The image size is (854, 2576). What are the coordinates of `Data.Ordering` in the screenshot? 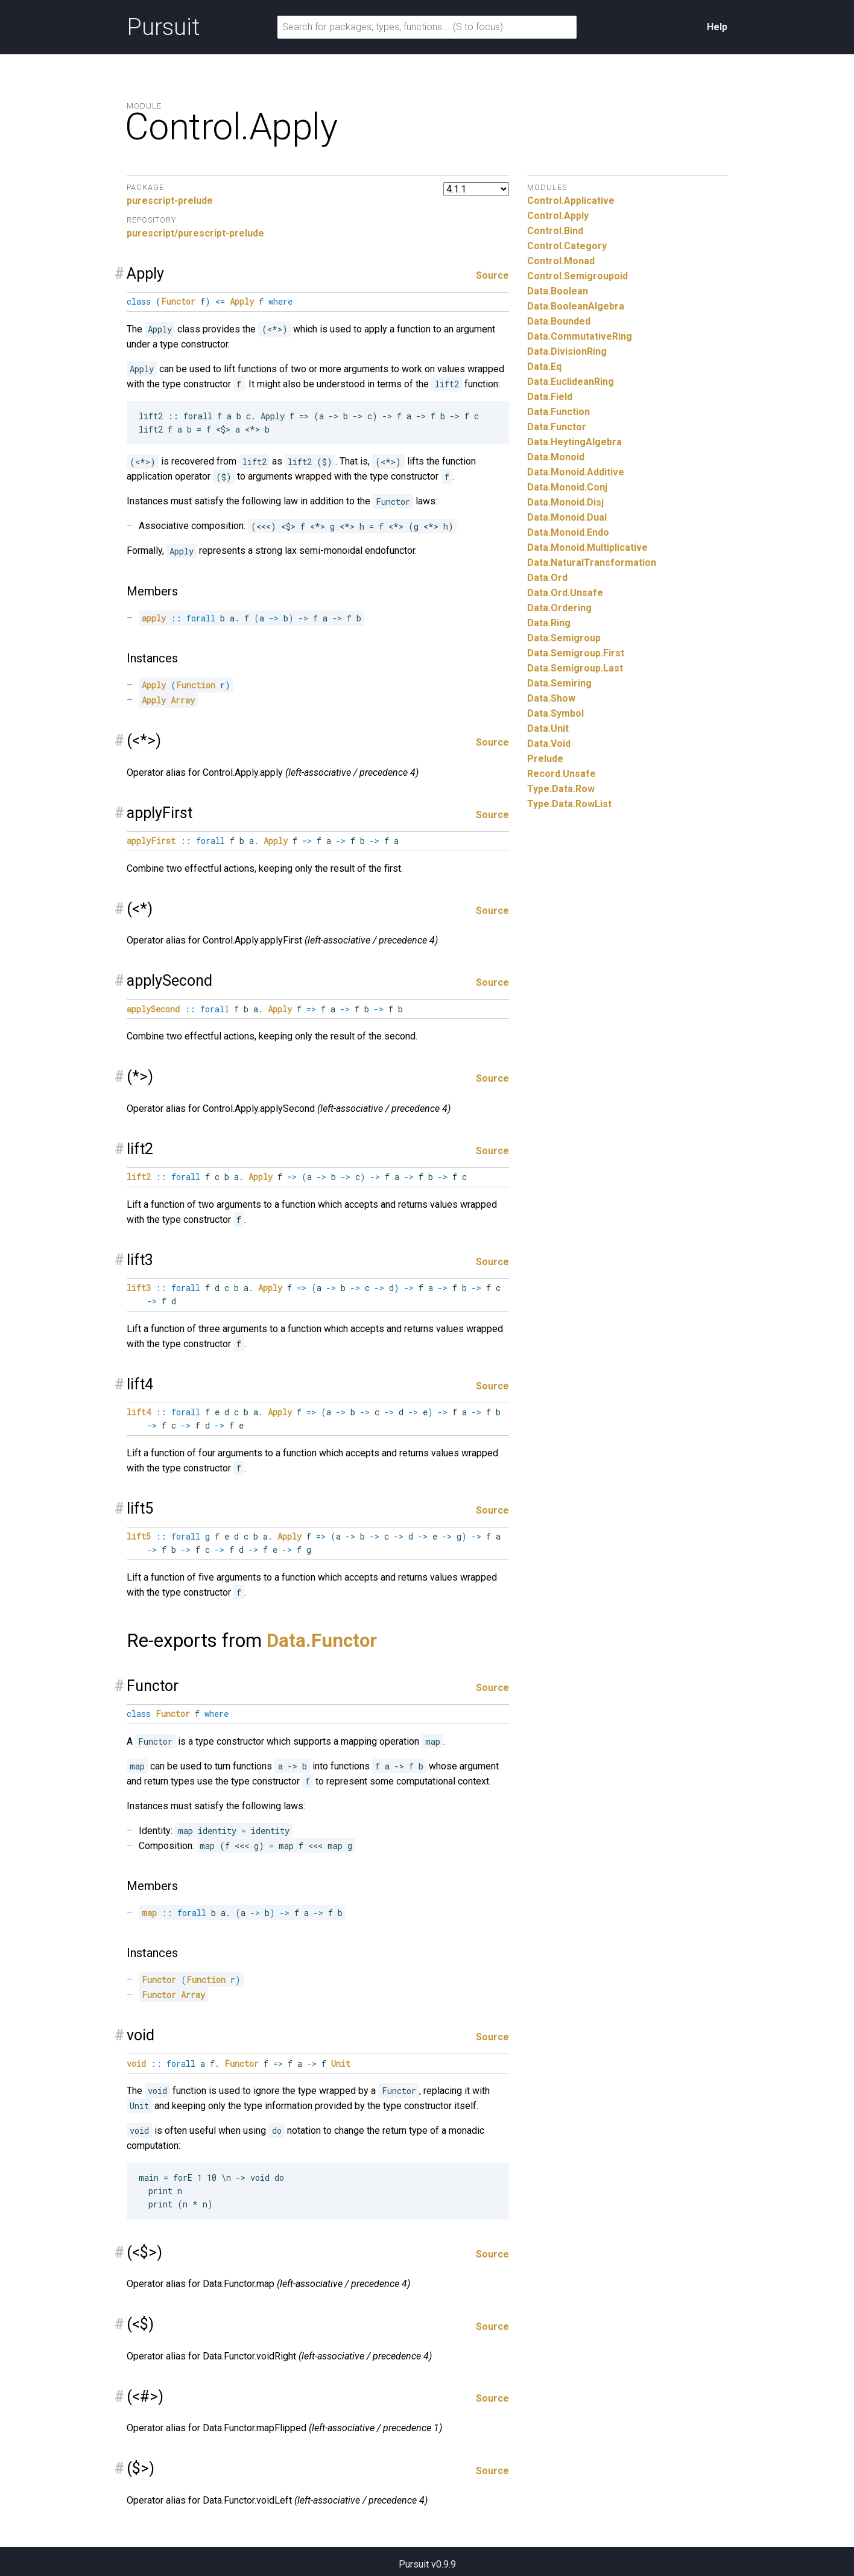 It's located at (559, 608).